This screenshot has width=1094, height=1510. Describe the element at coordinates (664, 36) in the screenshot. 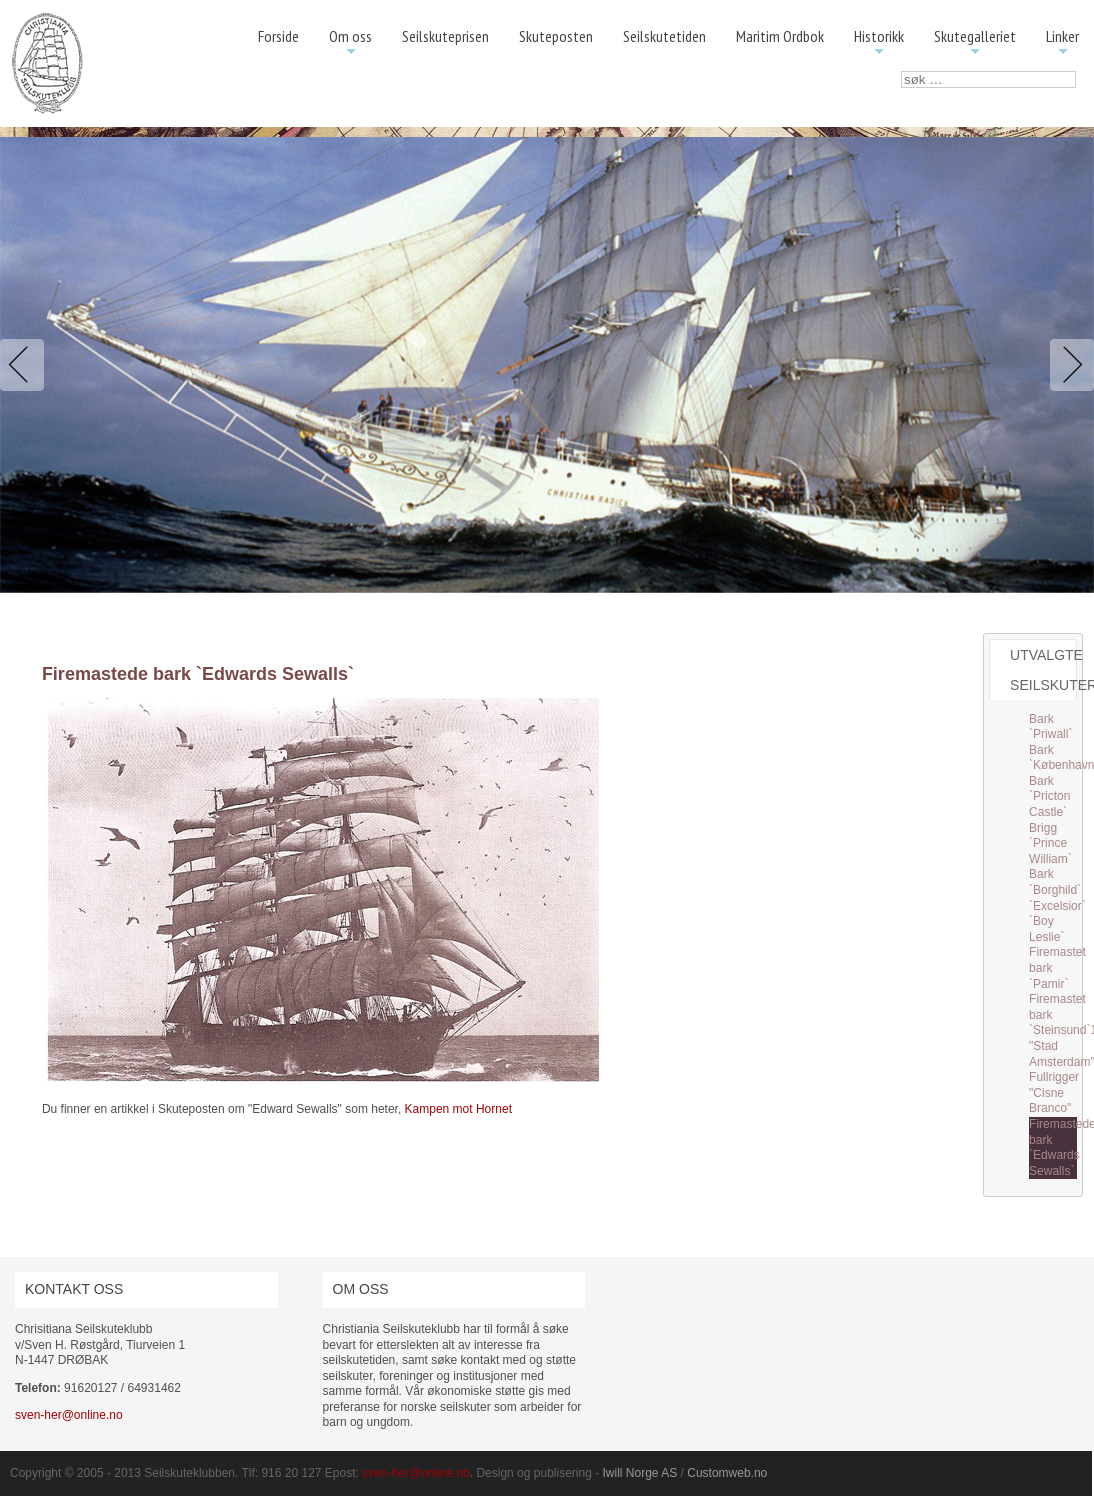

I see `Seilskutetiden` at that location.